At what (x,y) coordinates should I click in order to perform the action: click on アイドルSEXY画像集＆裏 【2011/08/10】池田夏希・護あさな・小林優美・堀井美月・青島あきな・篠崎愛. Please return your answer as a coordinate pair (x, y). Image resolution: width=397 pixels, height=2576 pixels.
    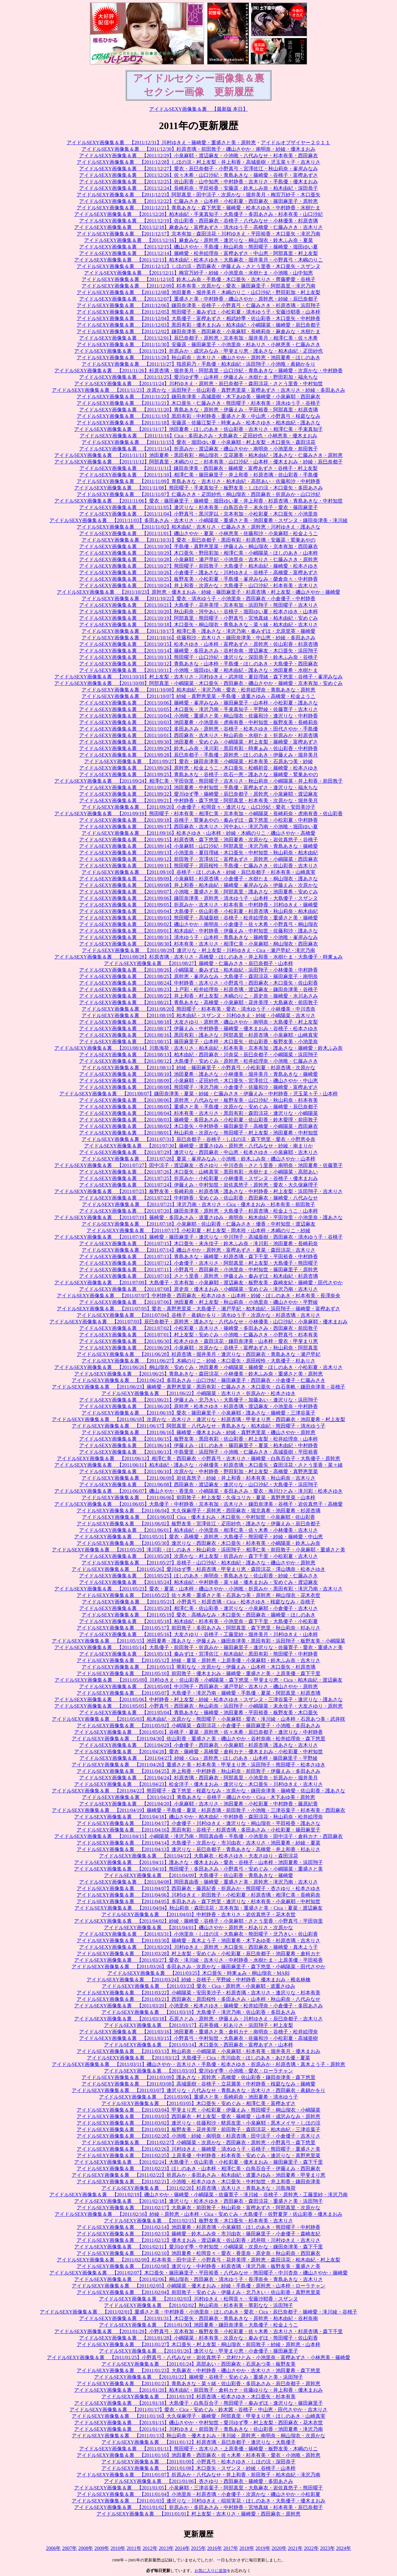
    Looking at the image, I should click on (198, 1074).